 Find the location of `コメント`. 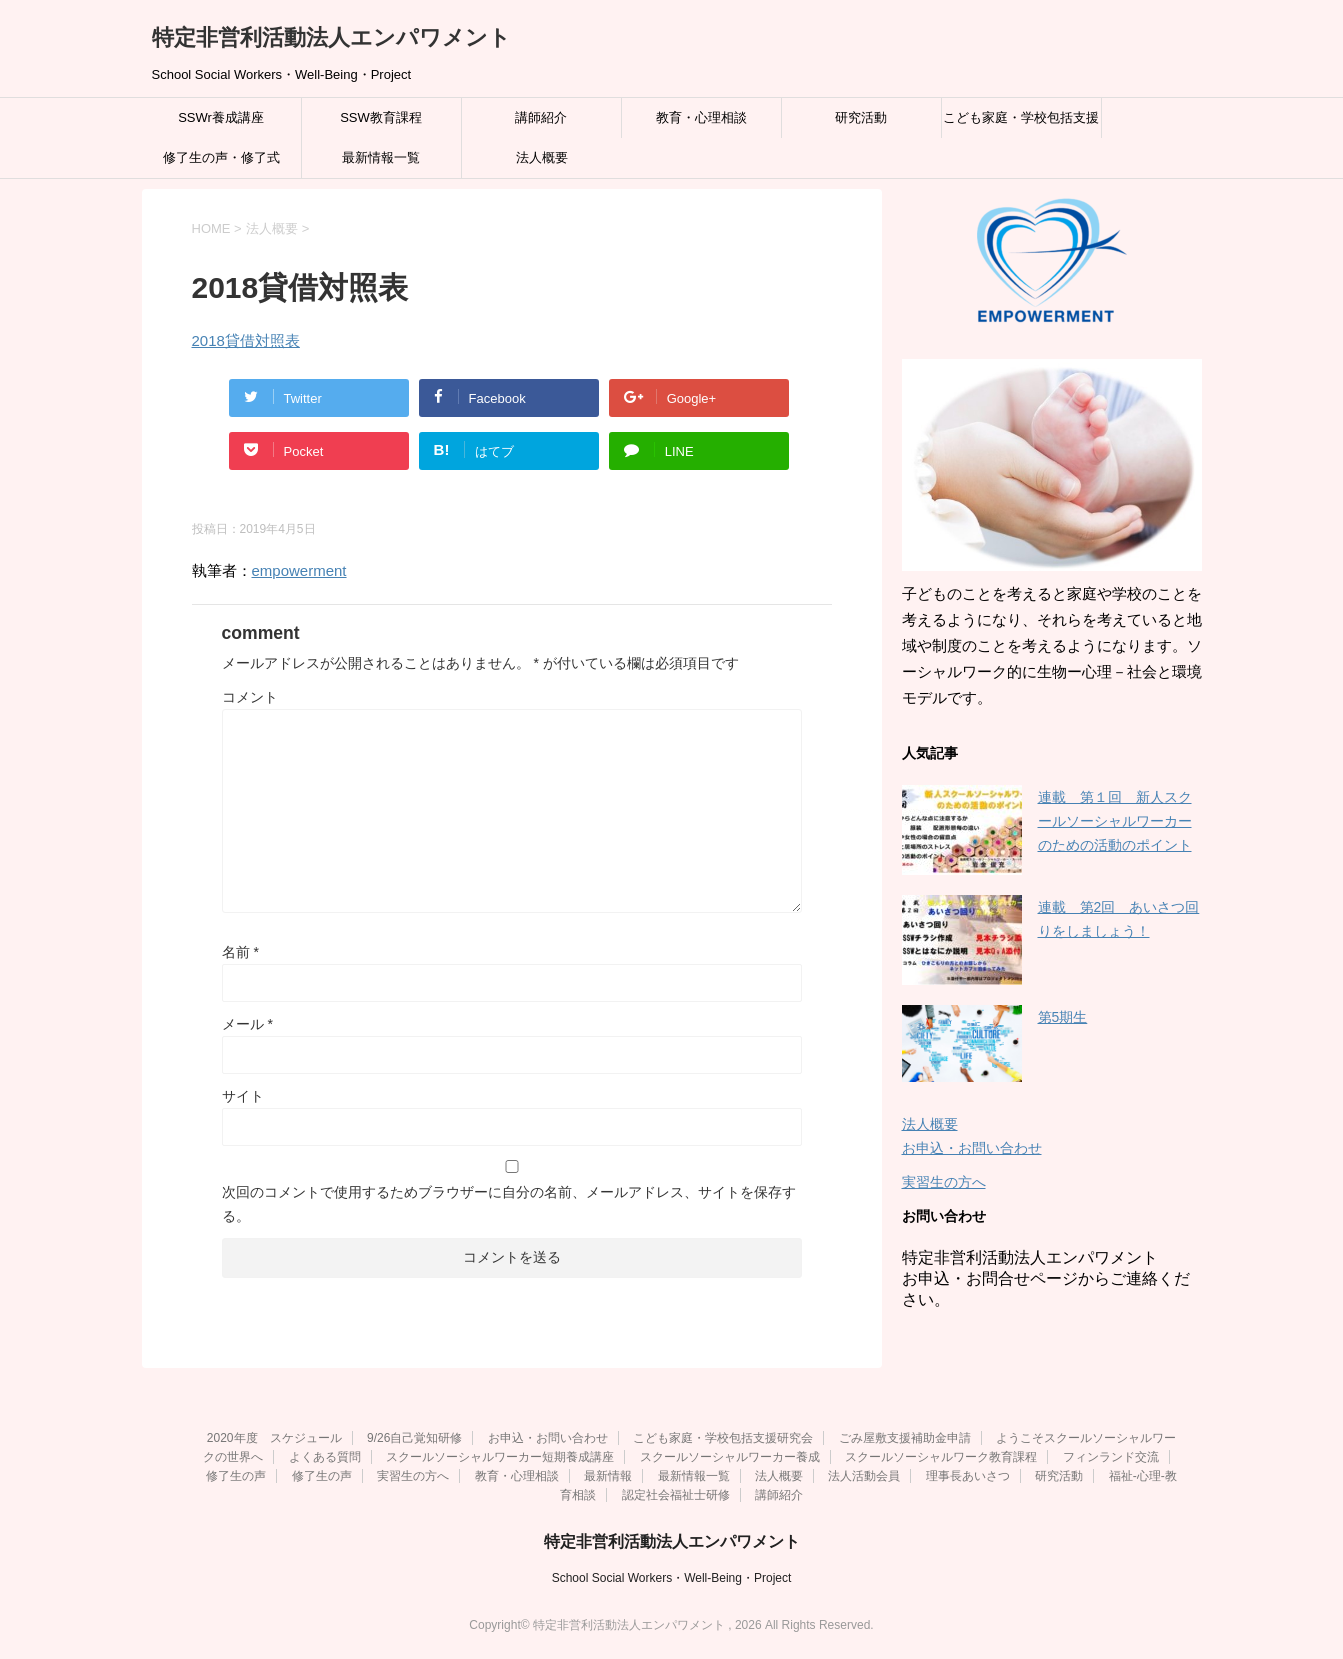

コメント is located at coordinates (250, 697).